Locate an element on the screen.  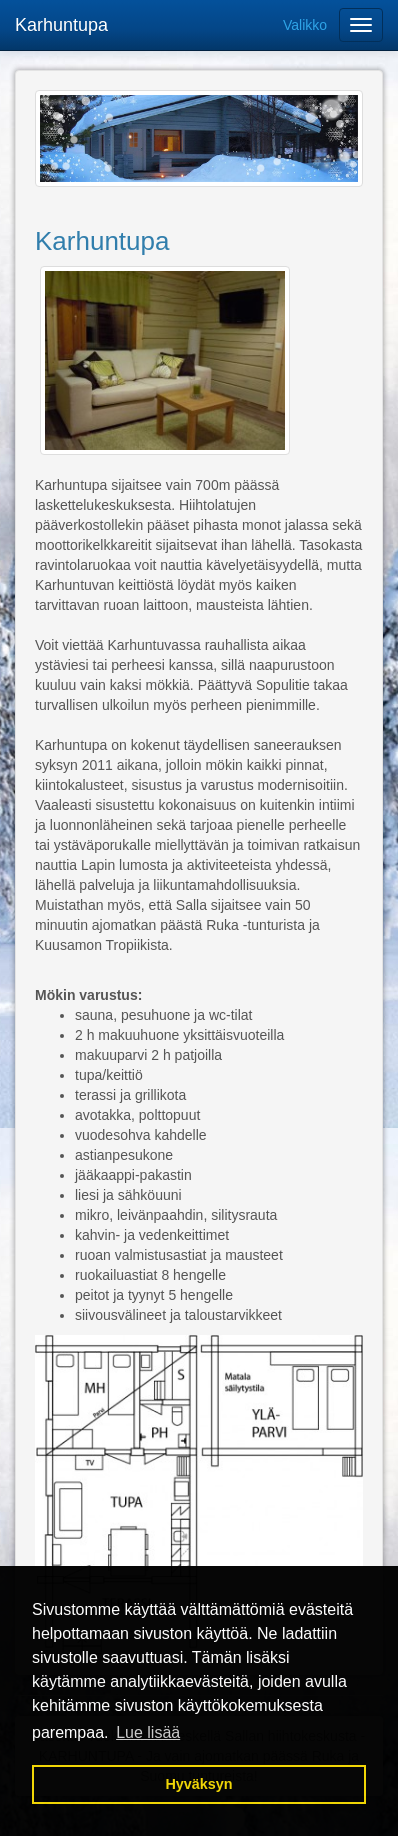
Hyväksyn [button] is located at coordinates (198, 1784).